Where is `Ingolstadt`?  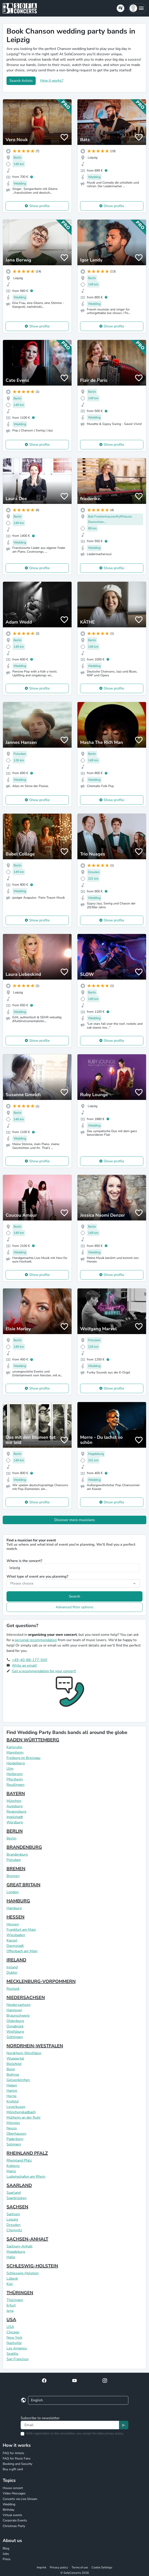 Ingolstadt is located at coordinates (15, 1816).